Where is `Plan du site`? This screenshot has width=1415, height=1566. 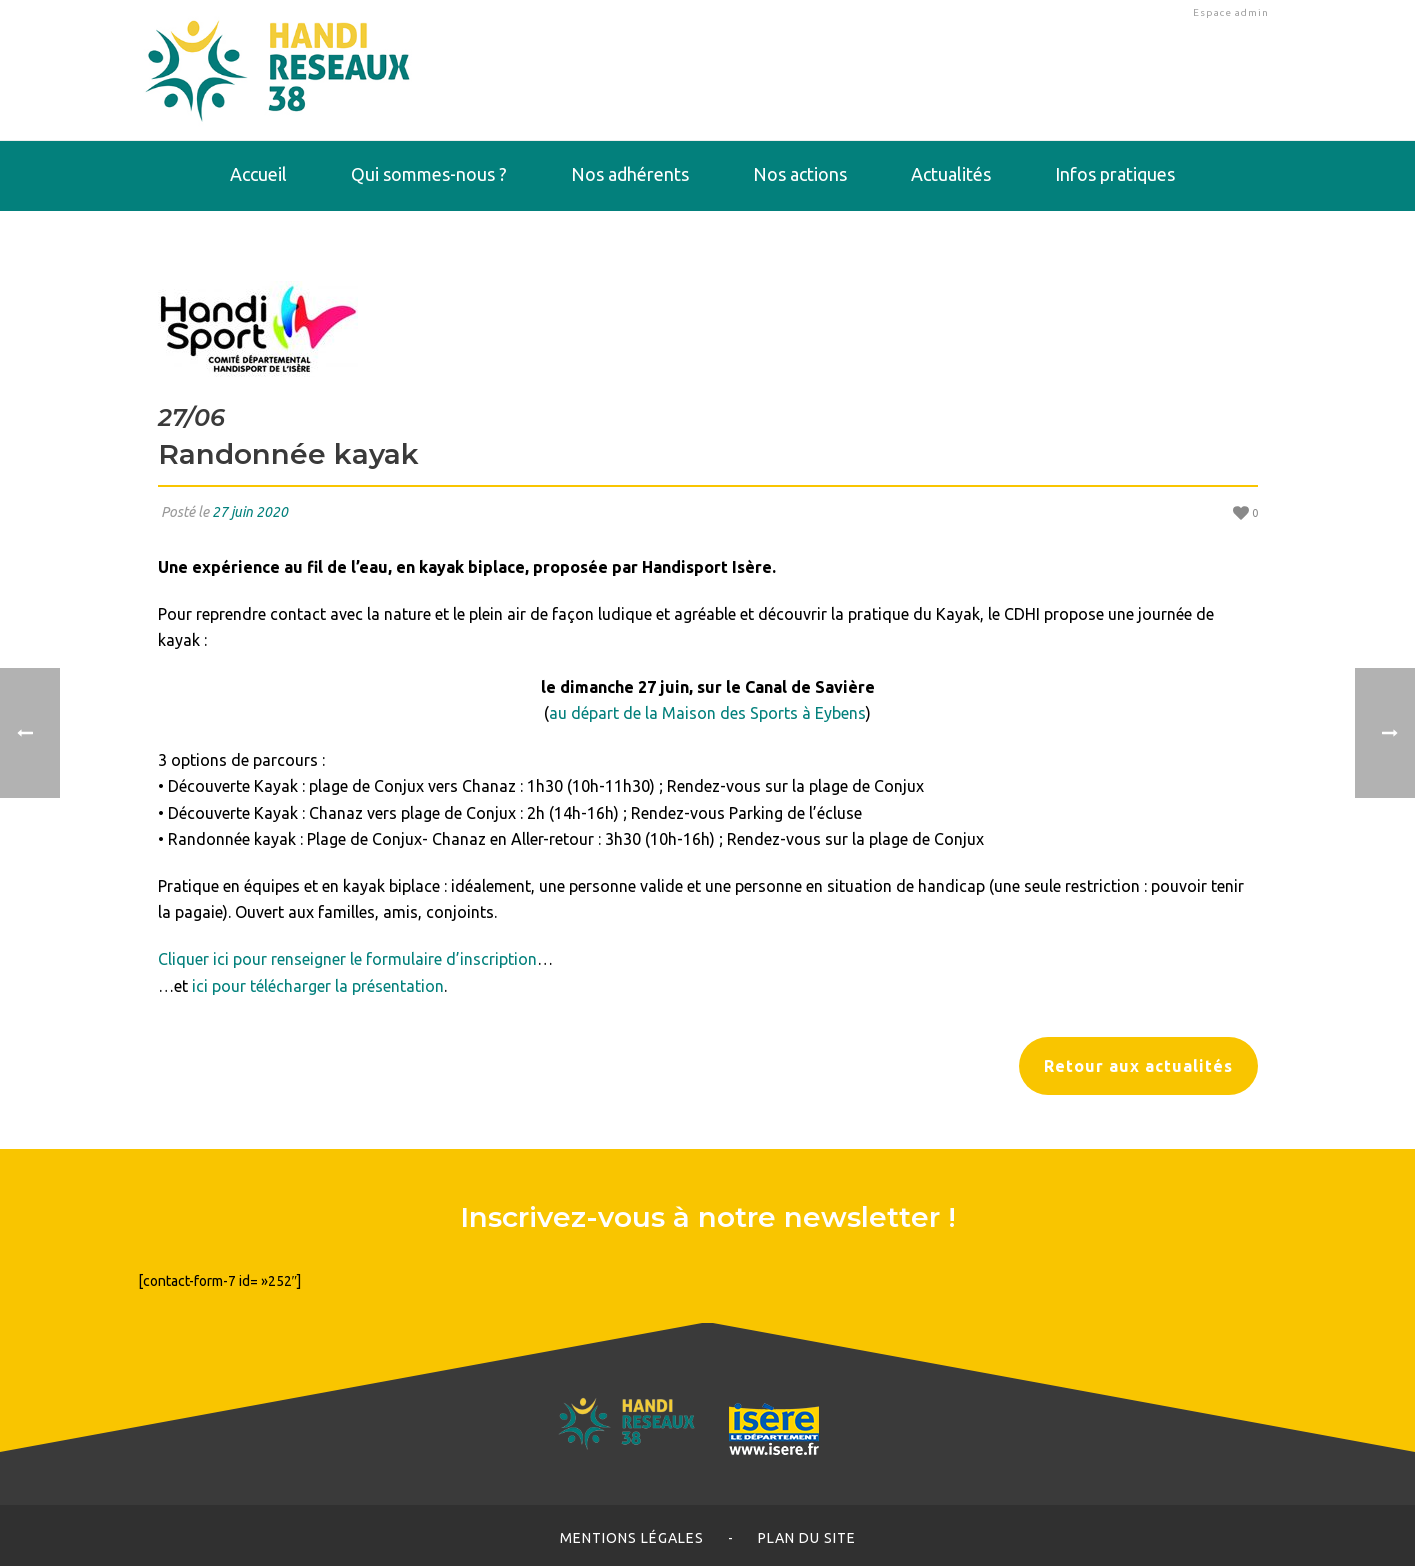
Plan du site is located at coordinates (807, 1538).